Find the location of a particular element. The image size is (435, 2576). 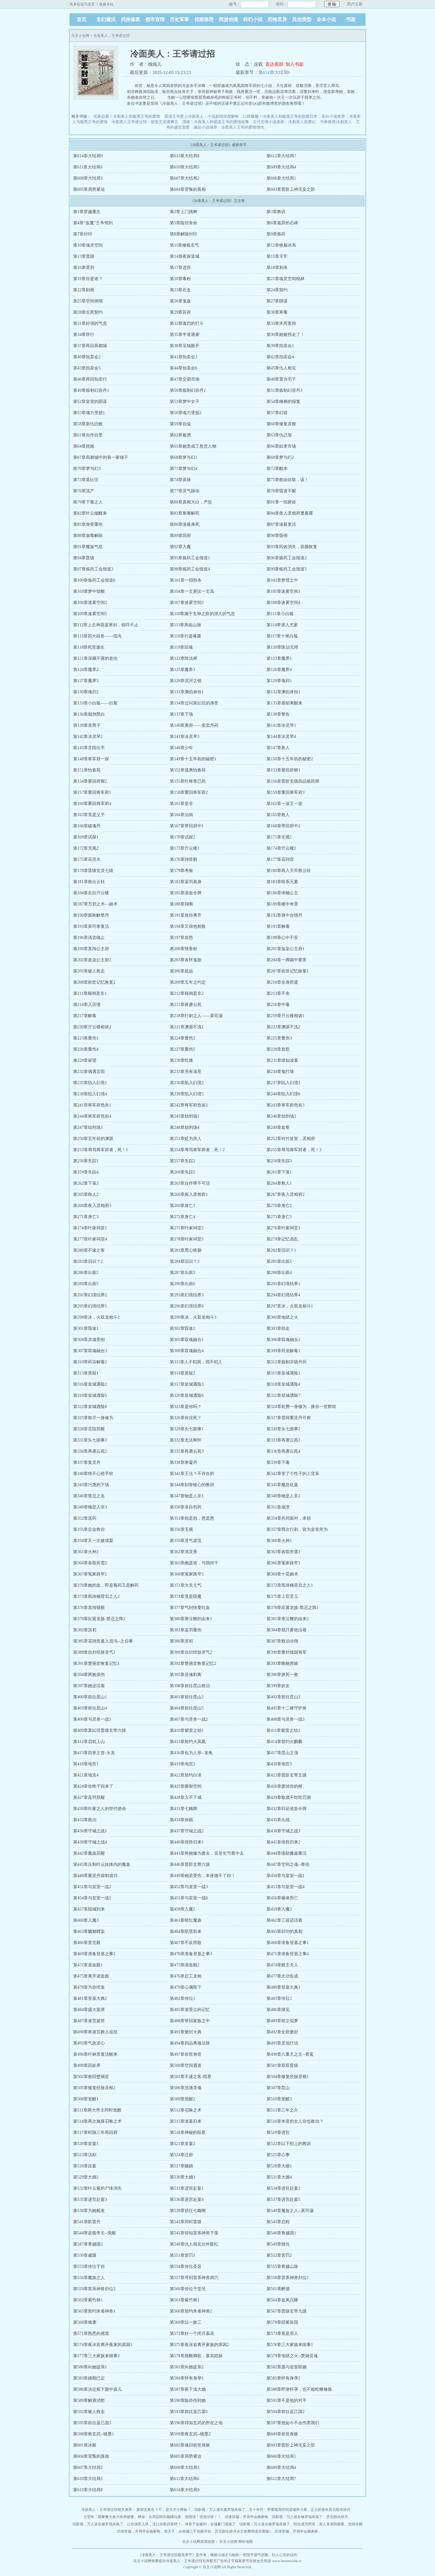

第414章契约火麒麟 is located at coordinates (284, 1741).